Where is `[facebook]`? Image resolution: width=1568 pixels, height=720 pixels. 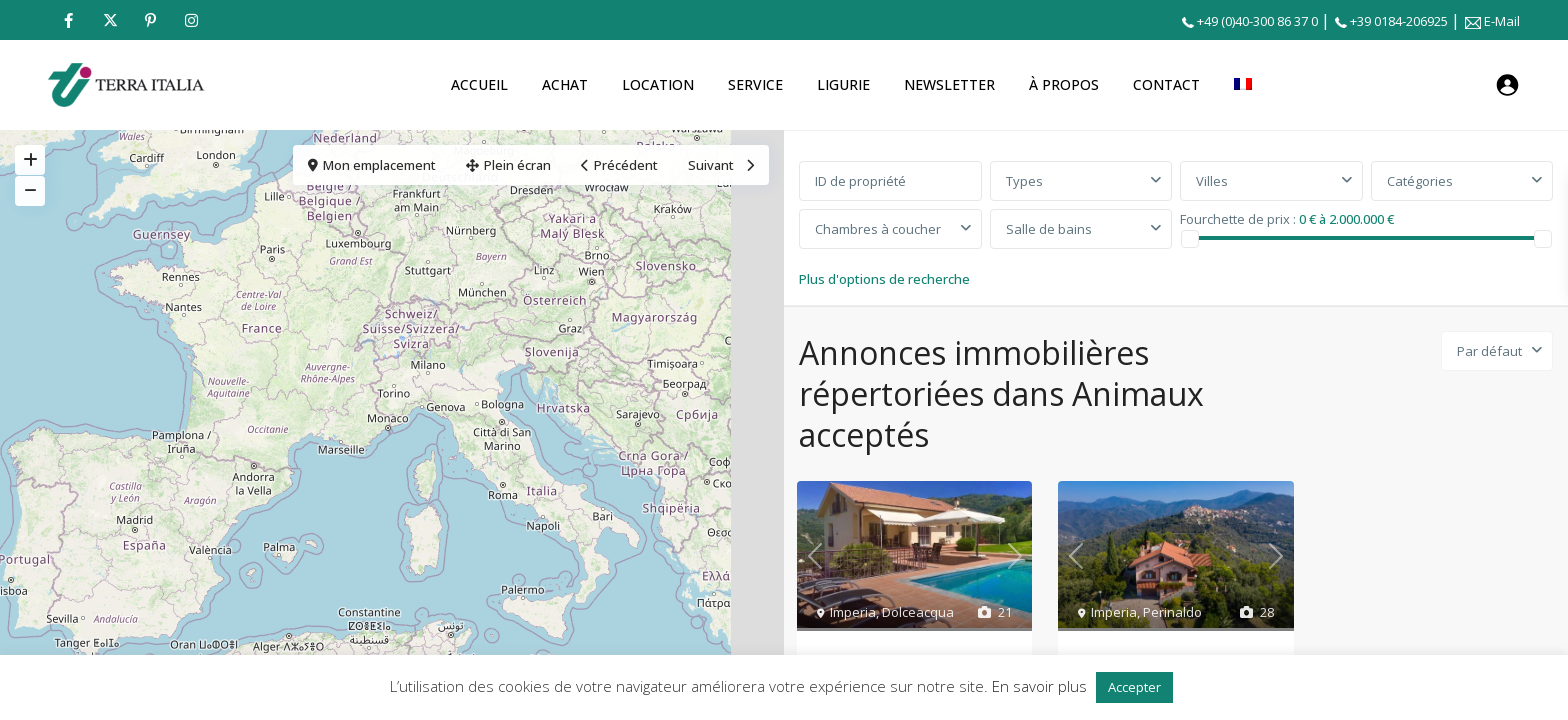 [facebook] is located at coordinates (68, 20).